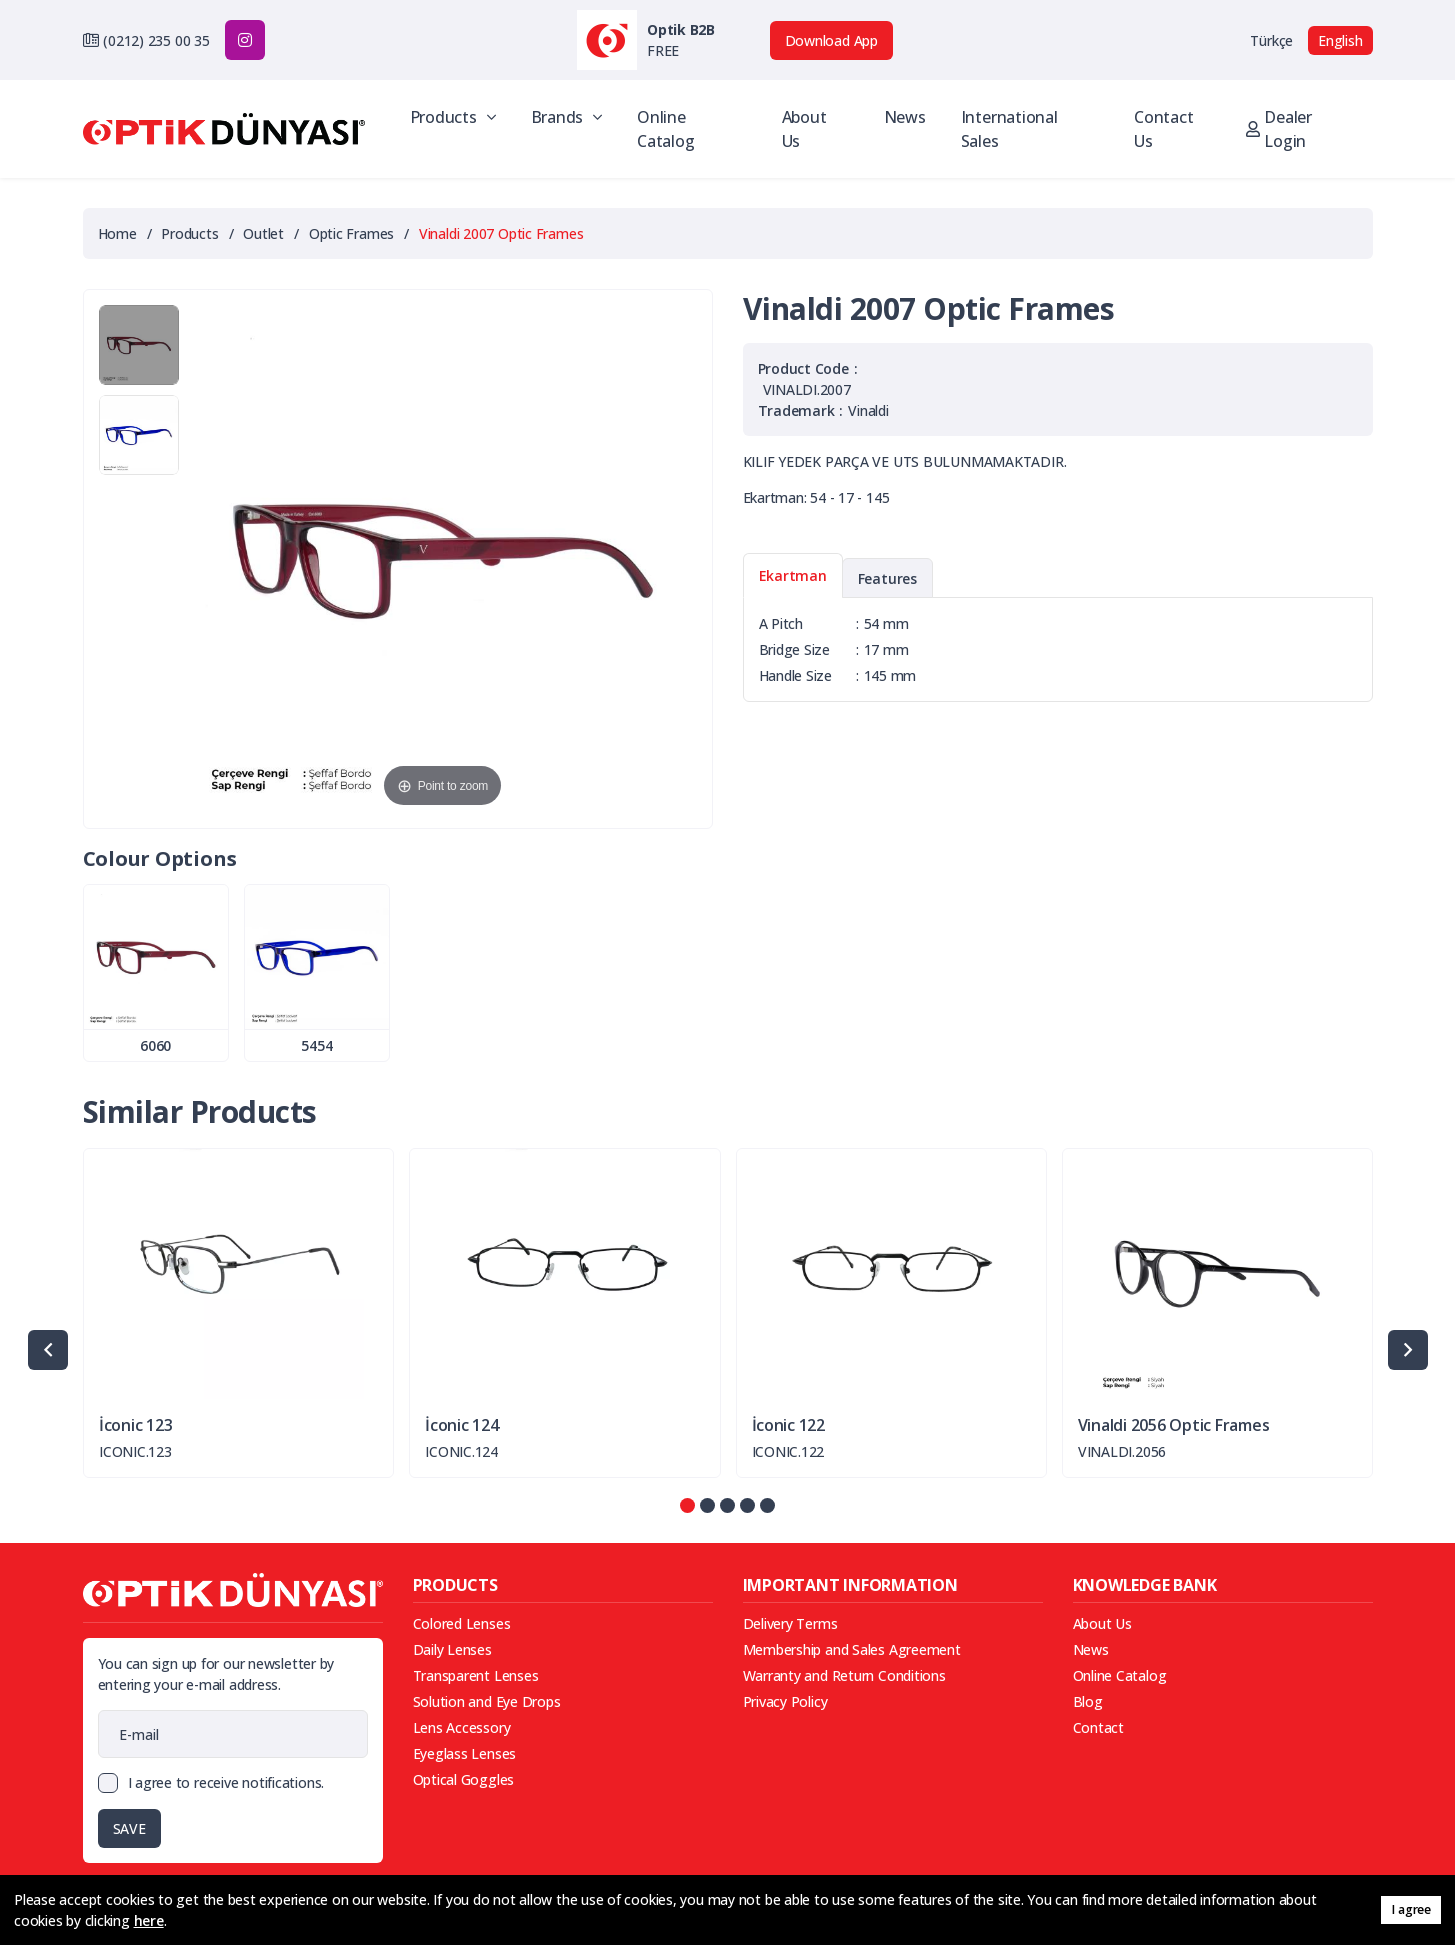 The height and width of the screenshot is (1945, 1455). Describe the element at coordinates (452, 1649) in the screenshot. I see `Daily Lenses` at that location.